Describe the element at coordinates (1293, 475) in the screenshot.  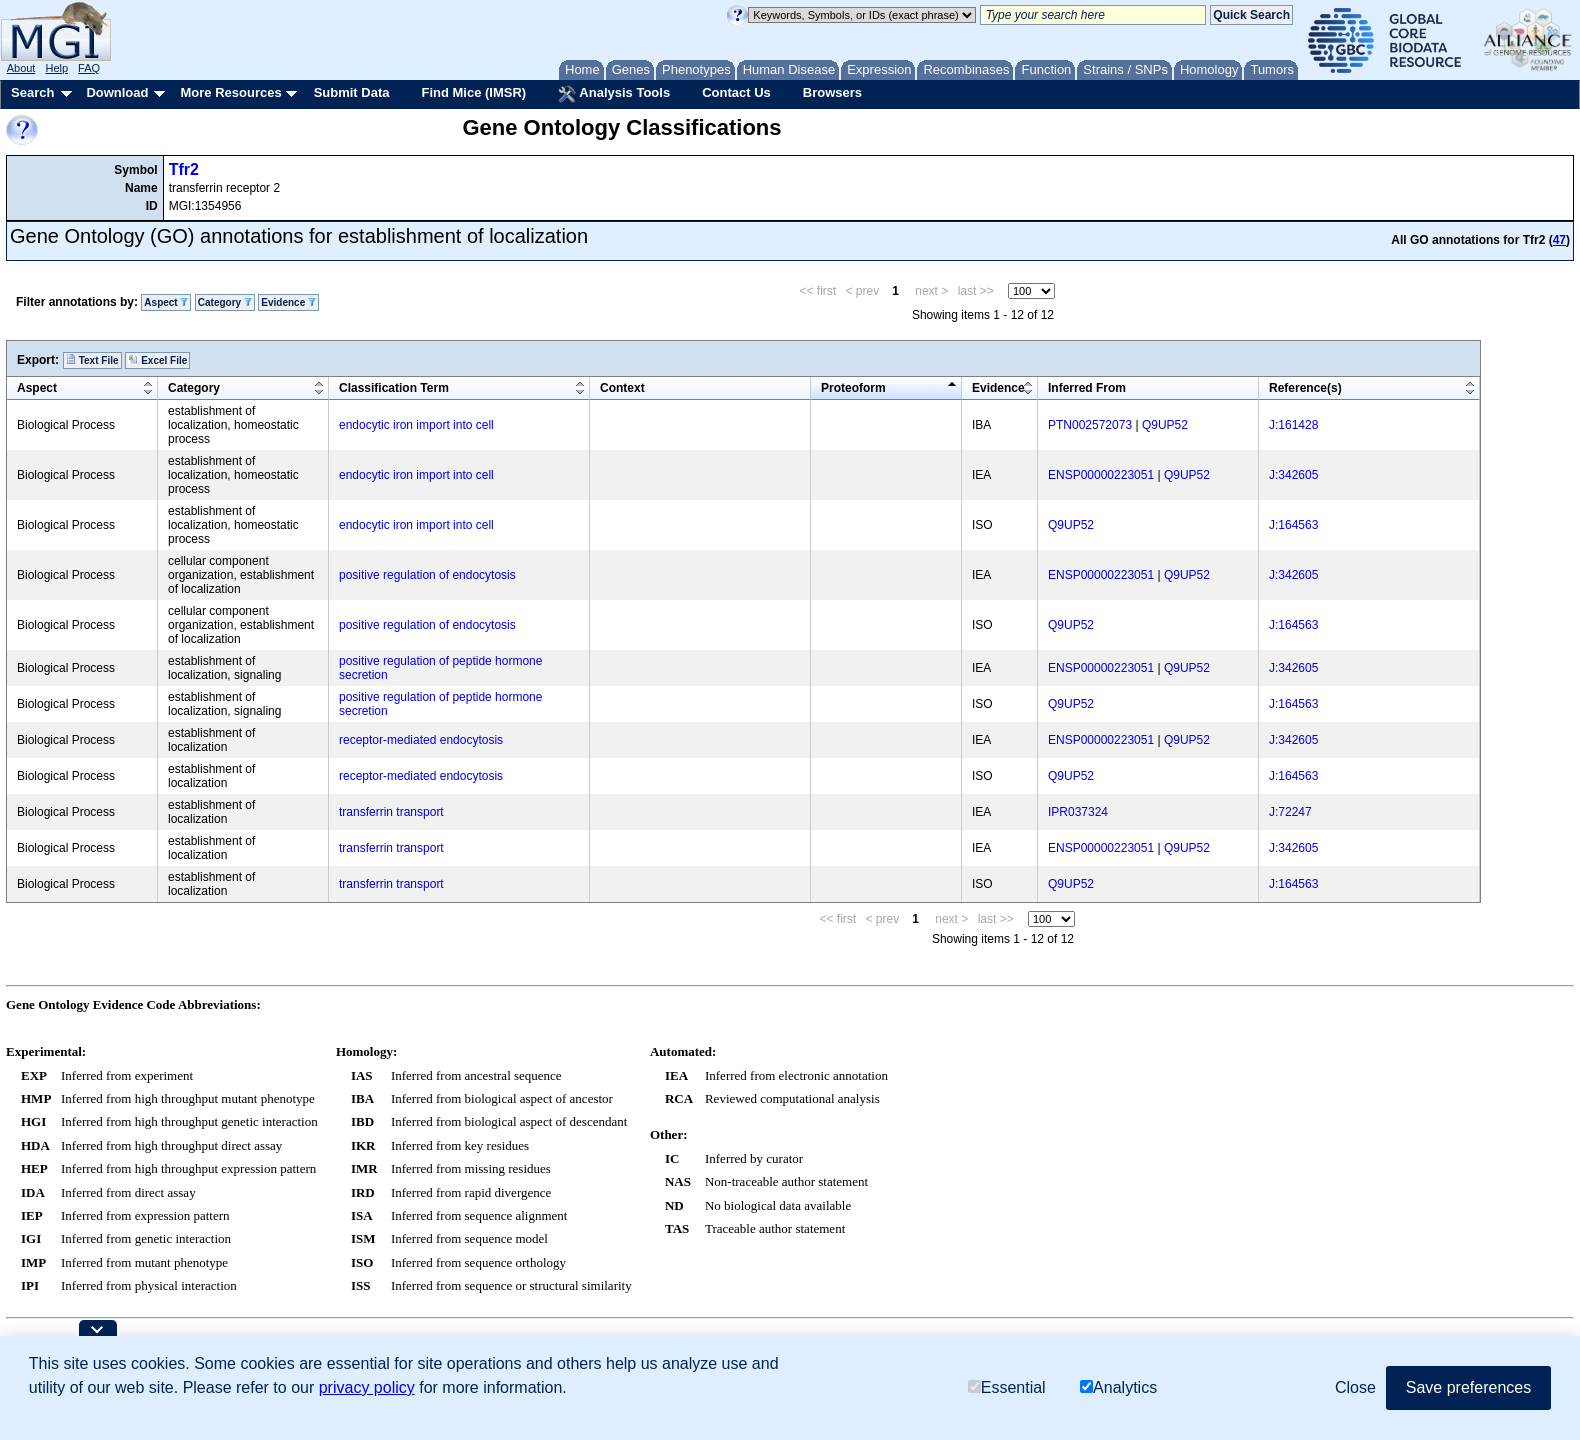
I see `J:342605` at that location.